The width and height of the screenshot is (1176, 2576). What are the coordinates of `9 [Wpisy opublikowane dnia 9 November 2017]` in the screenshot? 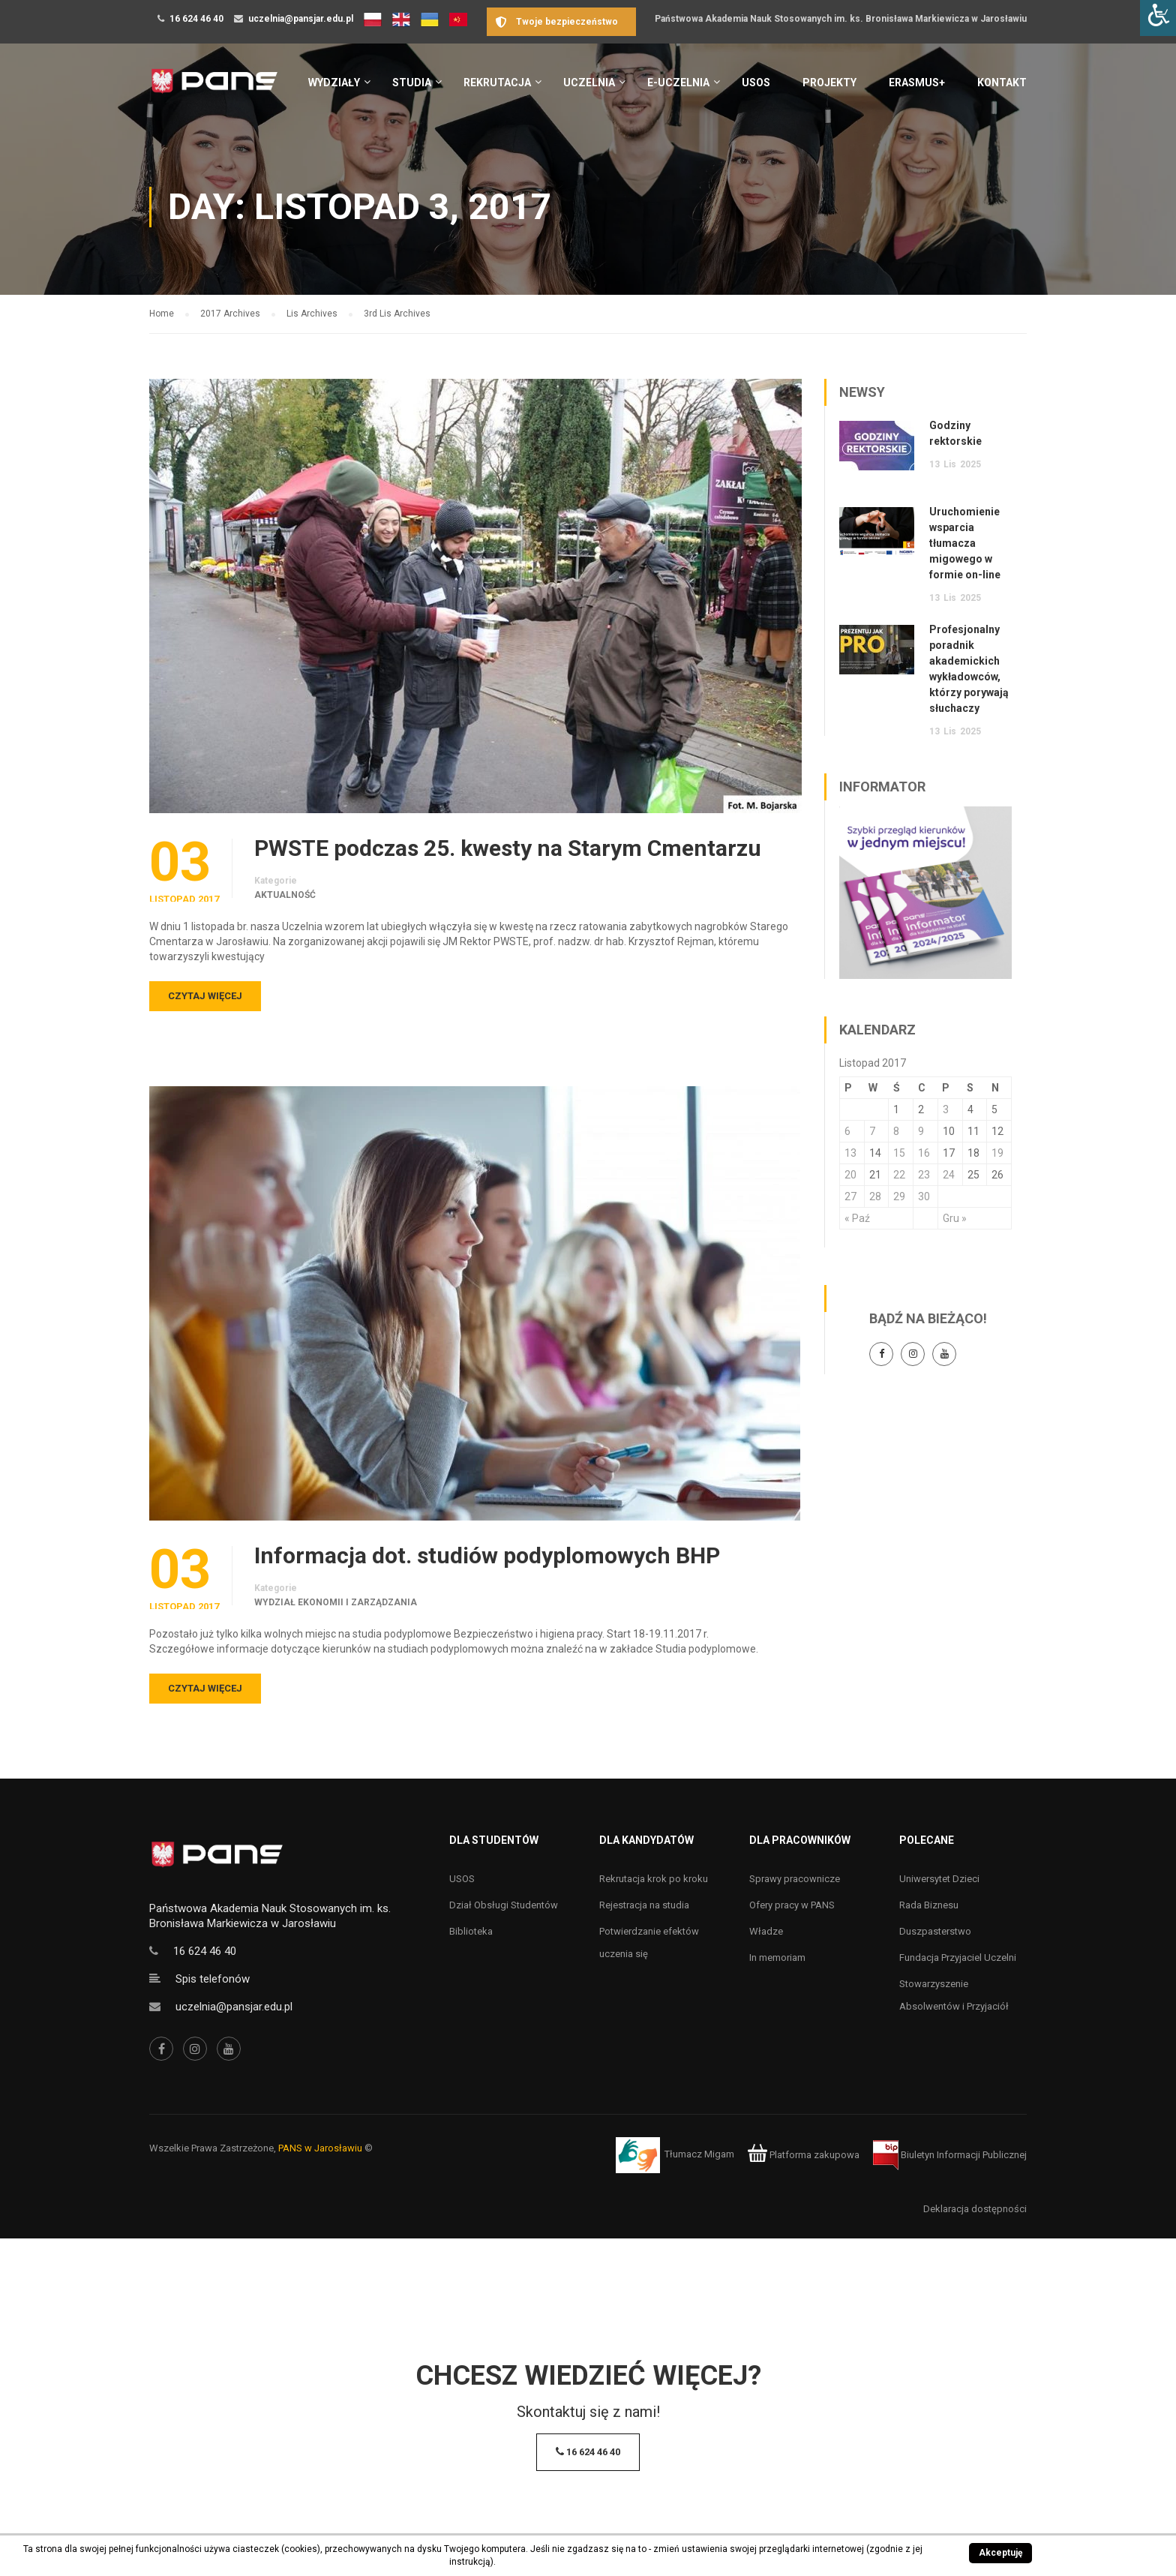 It's located at (921, 1131).